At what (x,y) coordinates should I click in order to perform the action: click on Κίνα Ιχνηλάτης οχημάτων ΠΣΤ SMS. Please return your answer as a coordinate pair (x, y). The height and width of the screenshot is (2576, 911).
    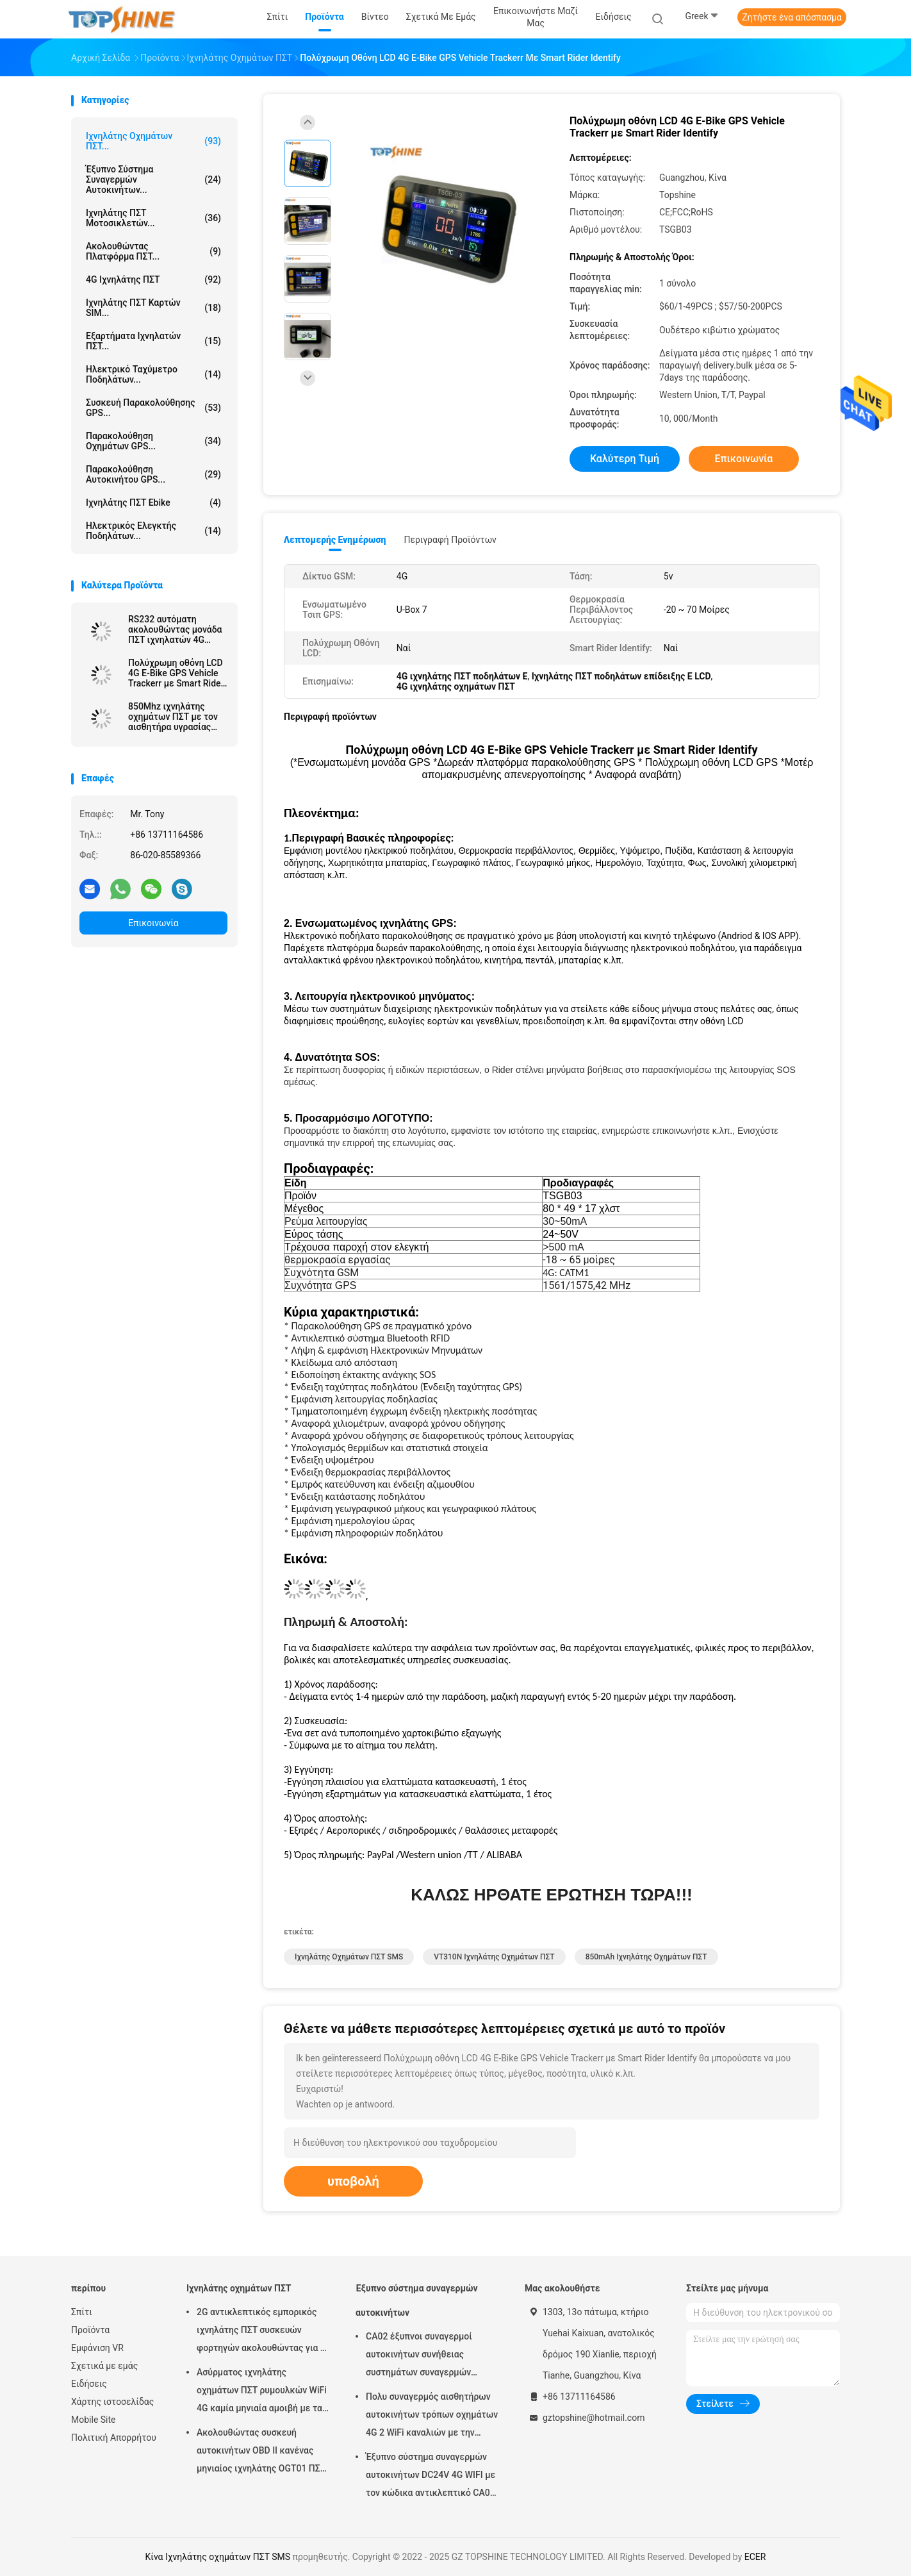
    Looking at the image, I should click on (218, 2557).